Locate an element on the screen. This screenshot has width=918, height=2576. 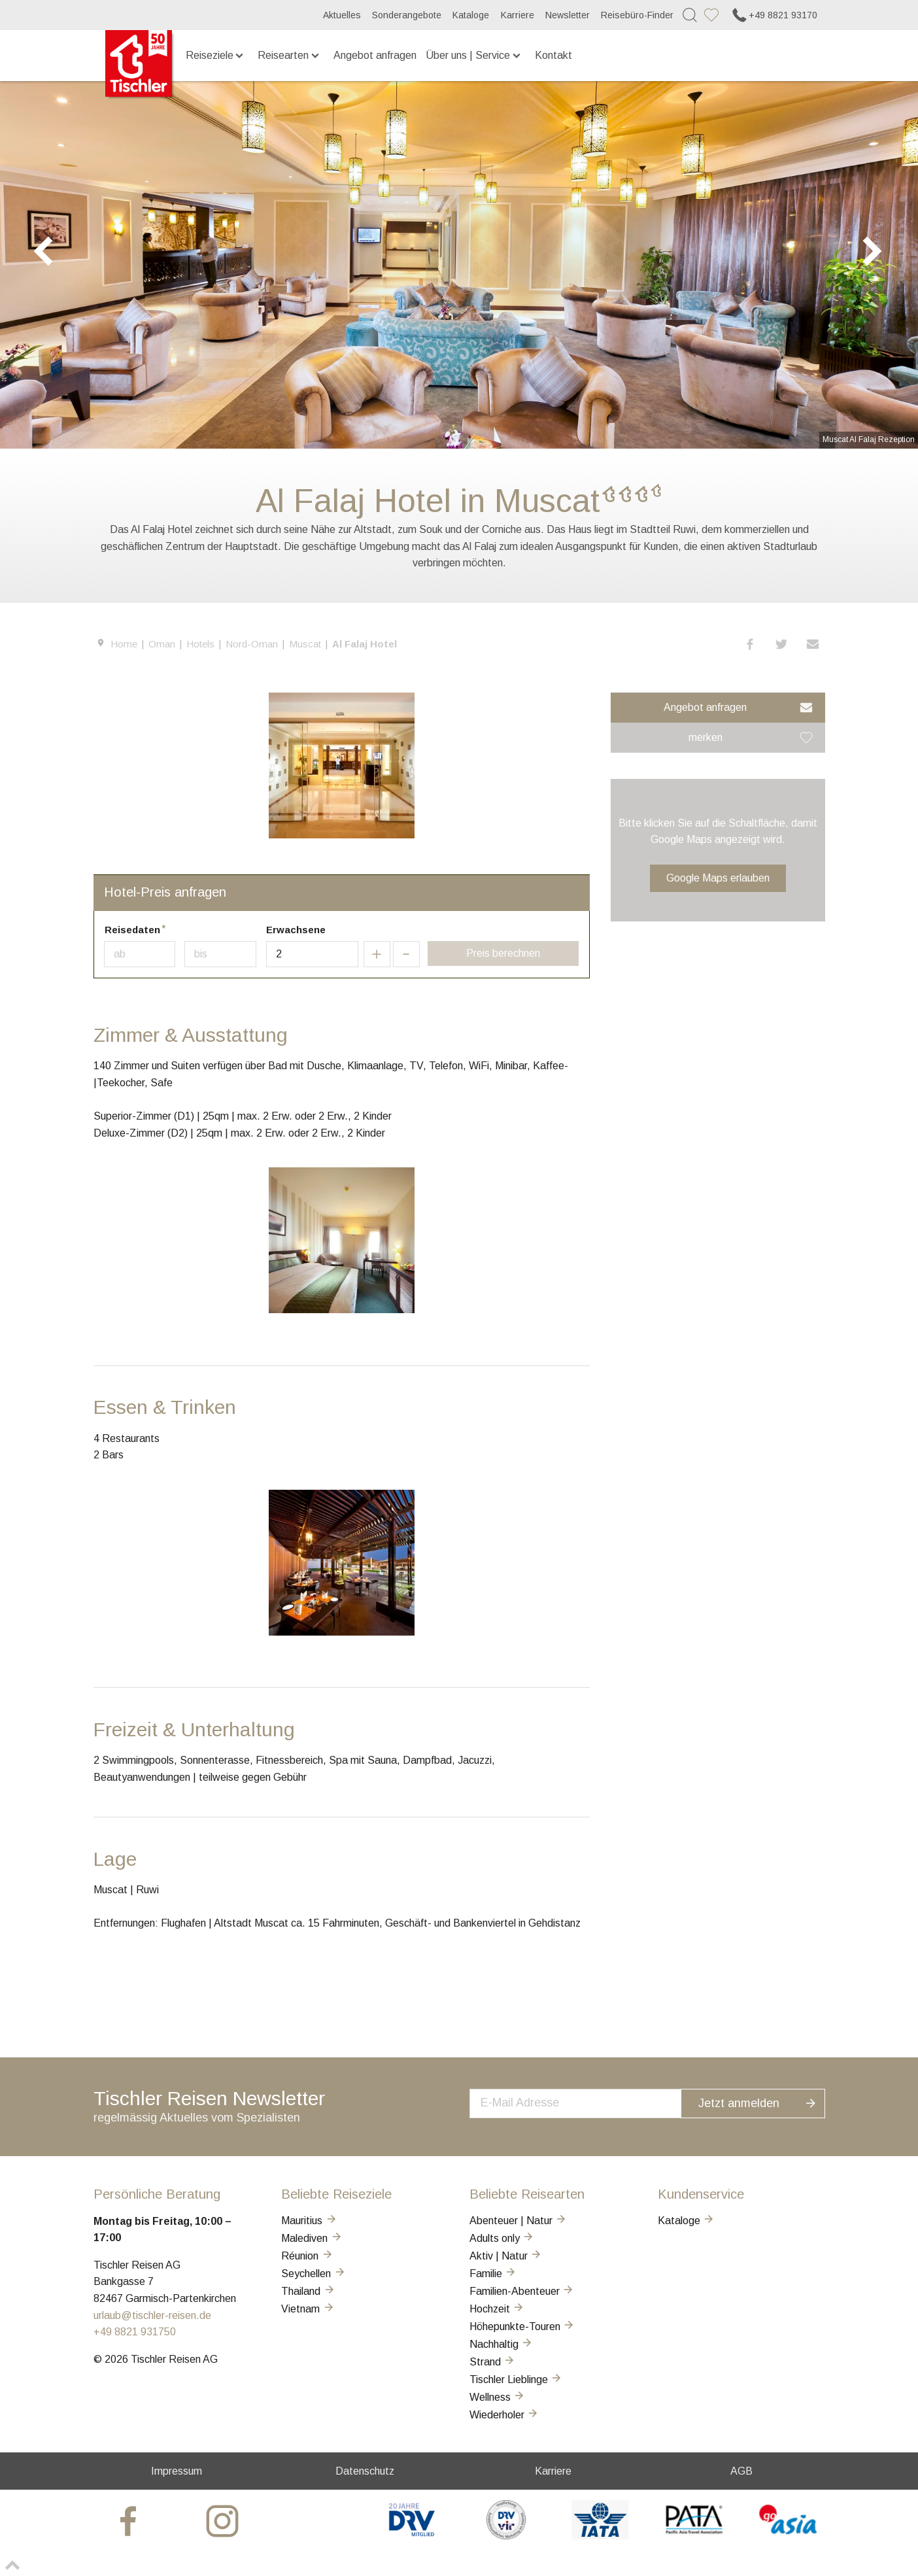
Angebot anfragen is located at coordinates (374, 55).